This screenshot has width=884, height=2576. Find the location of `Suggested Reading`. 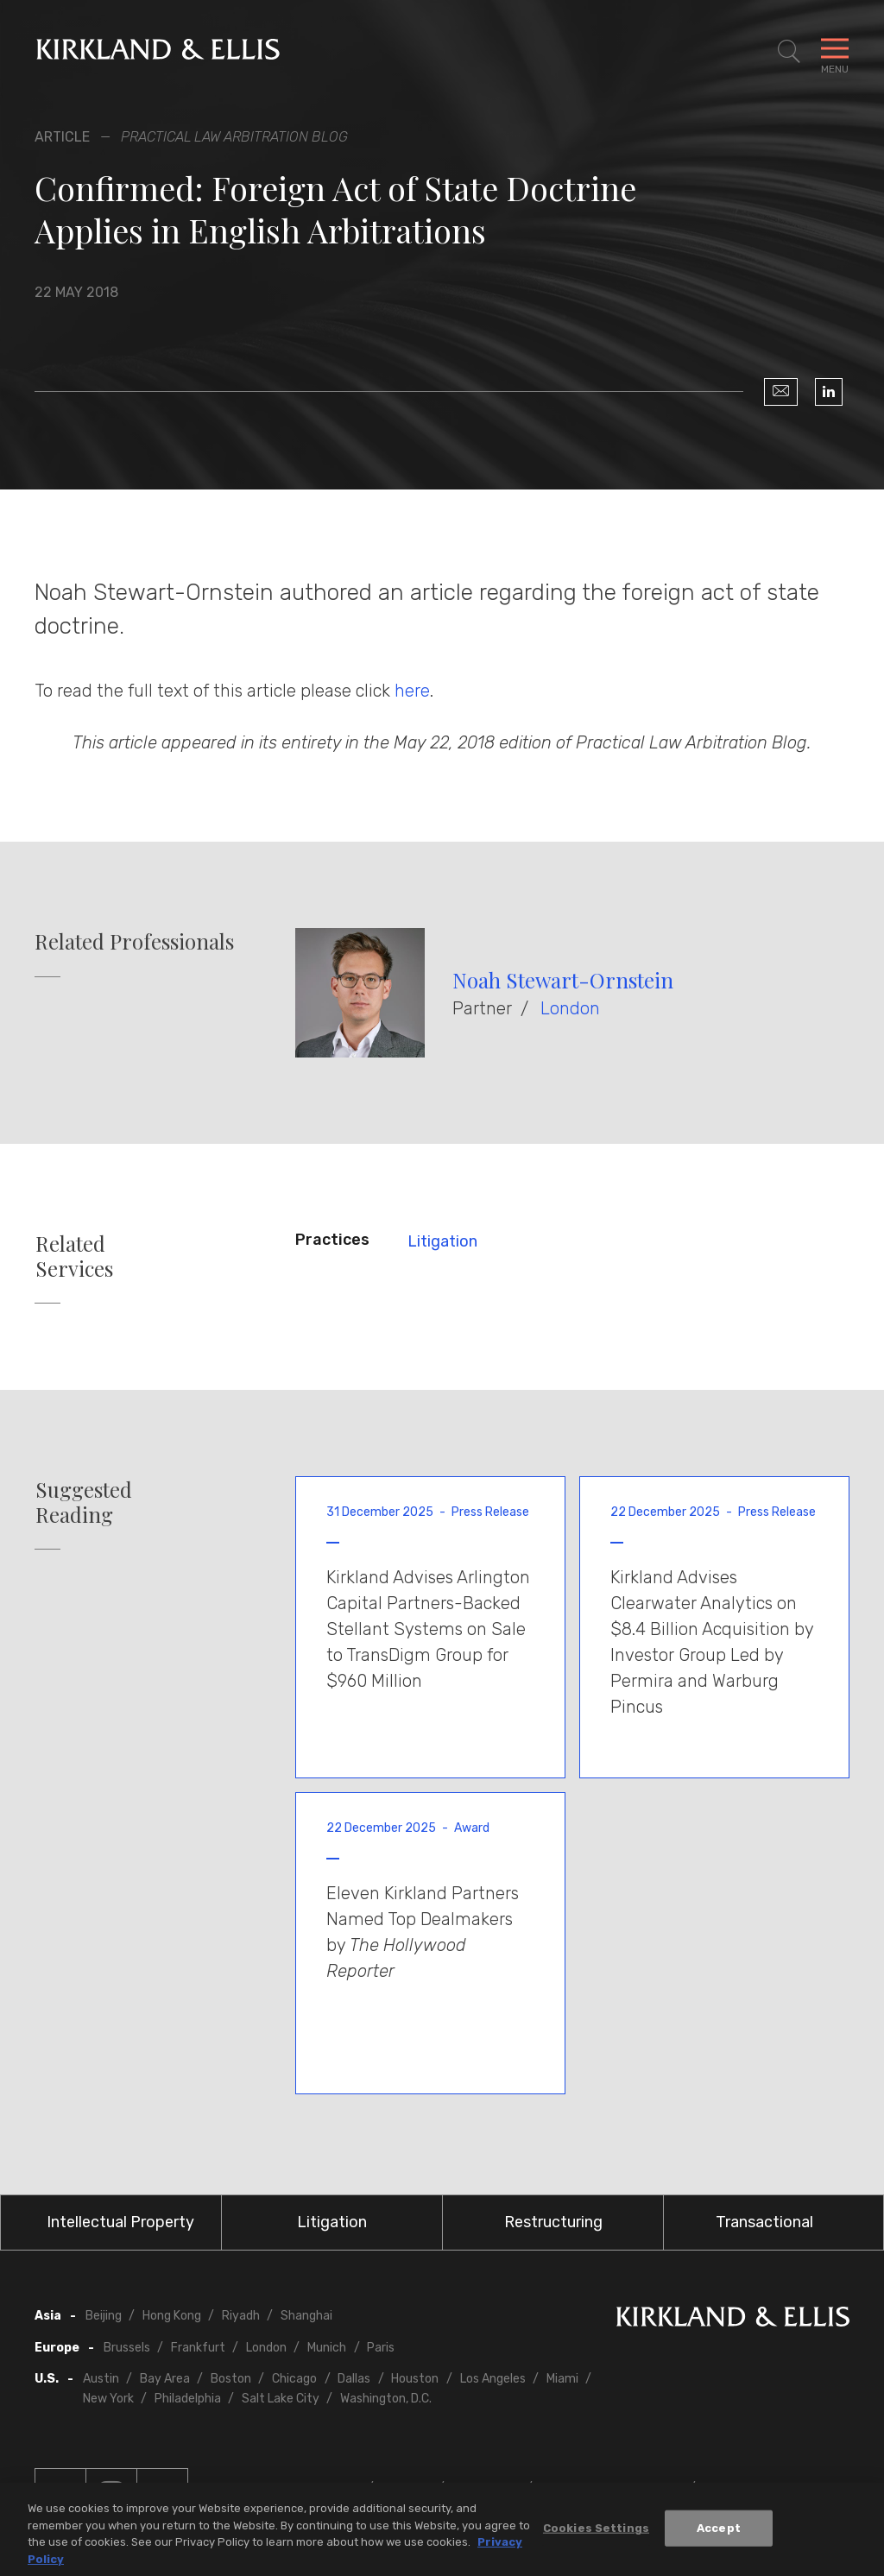

Suggested Reading is located at coordinates (83, 1502).